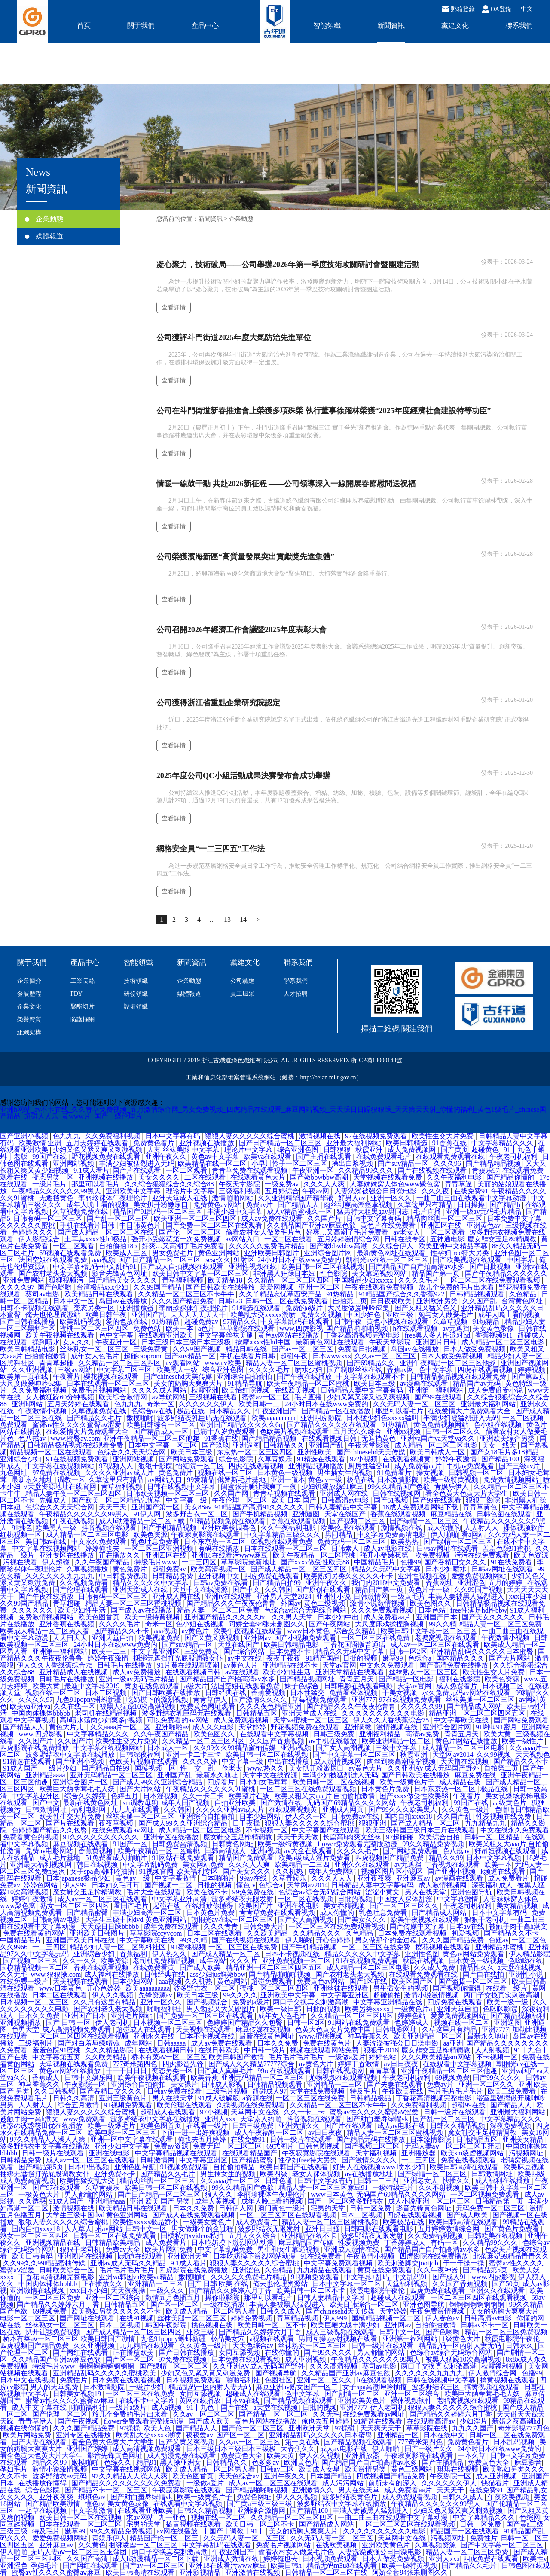  I want to click on 第一页在线, so click(303, 2441).